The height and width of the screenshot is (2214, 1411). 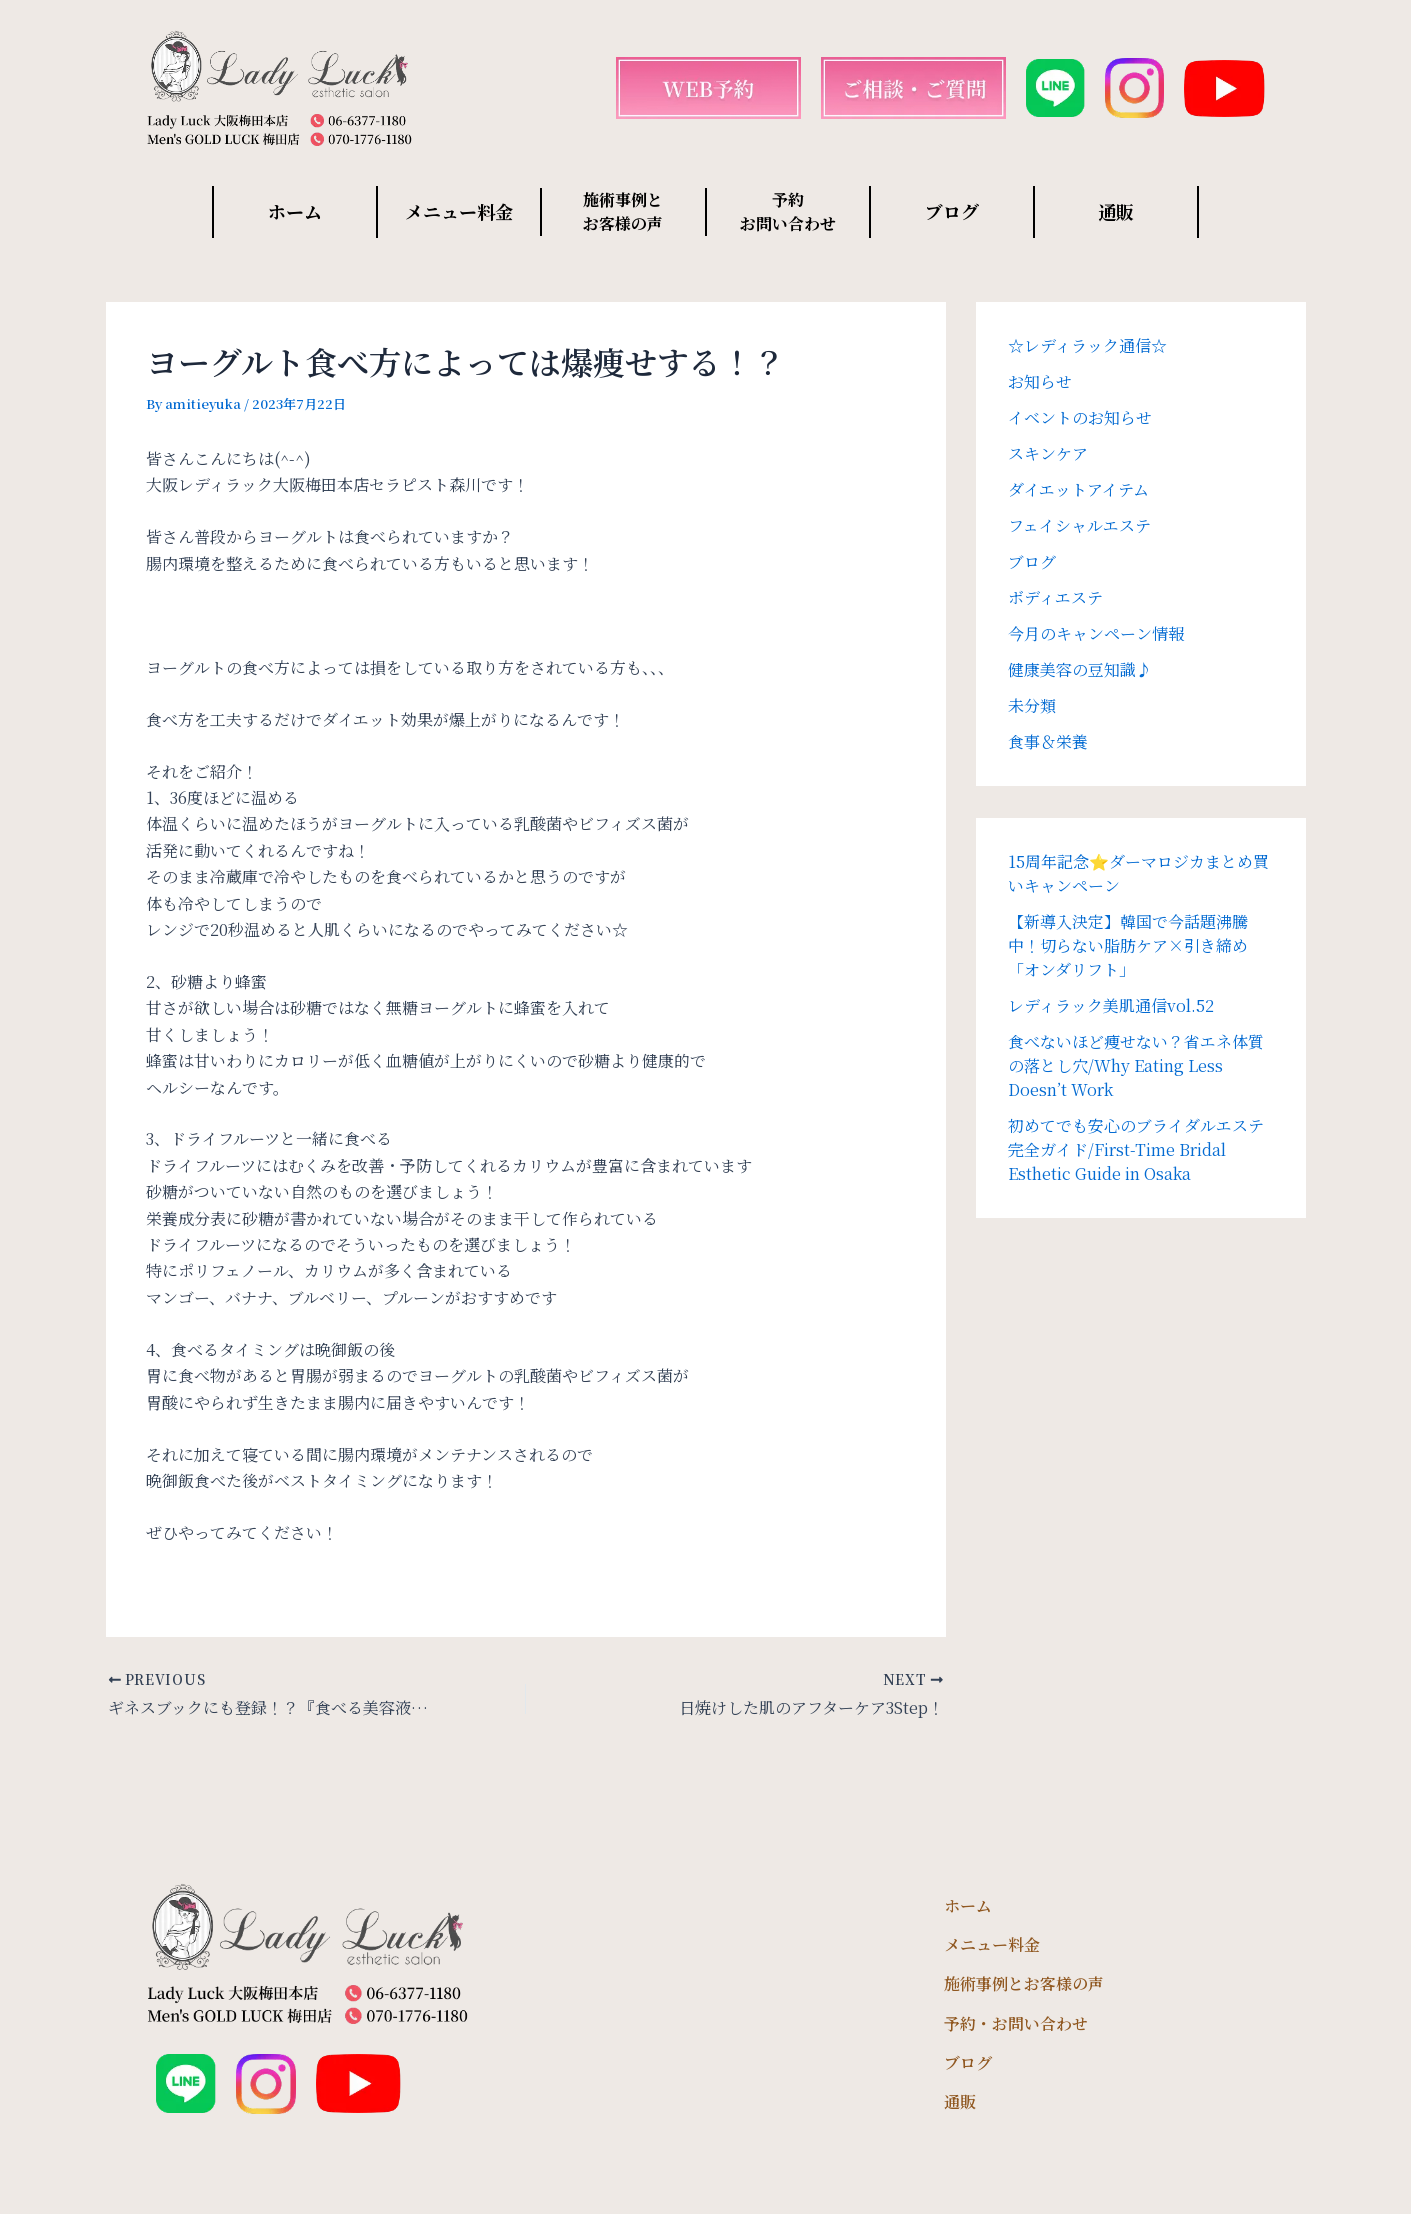 What do you see at coordinates (1087, 345) in the screenshot?
I see `☆レディラック通信☆` at bounding box center [1087, 345].